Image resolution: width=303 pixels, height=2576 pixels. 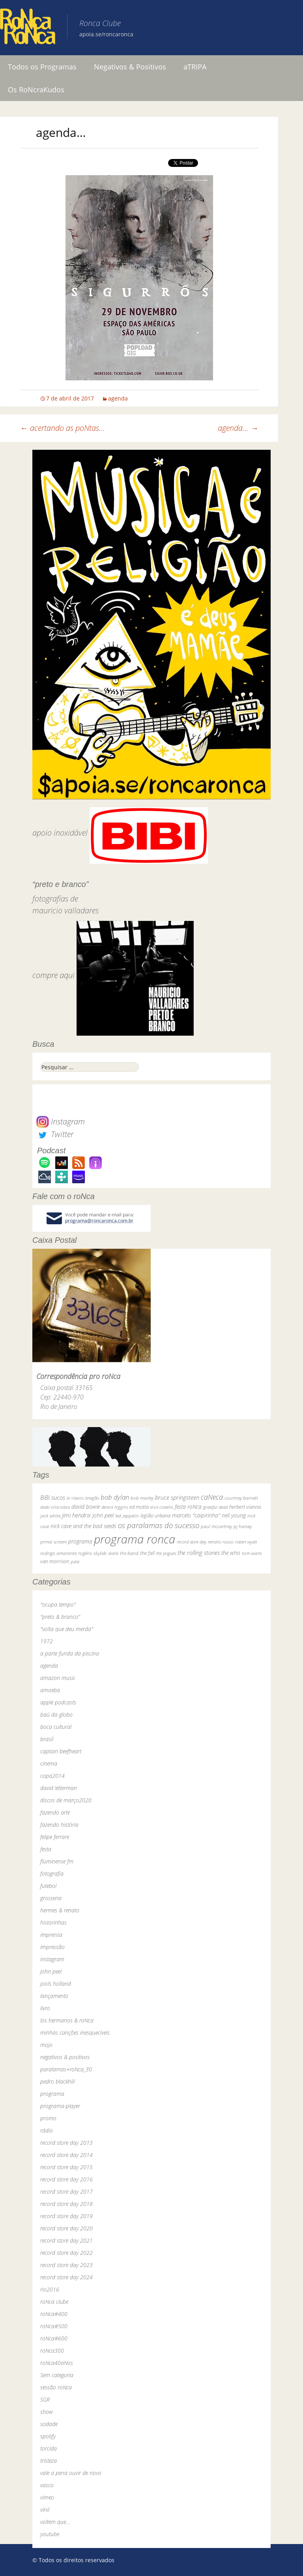 What do you see at coordinates (48, 2448) in the screenshot?
I see `torcida` at bounding box center [48, 2448].